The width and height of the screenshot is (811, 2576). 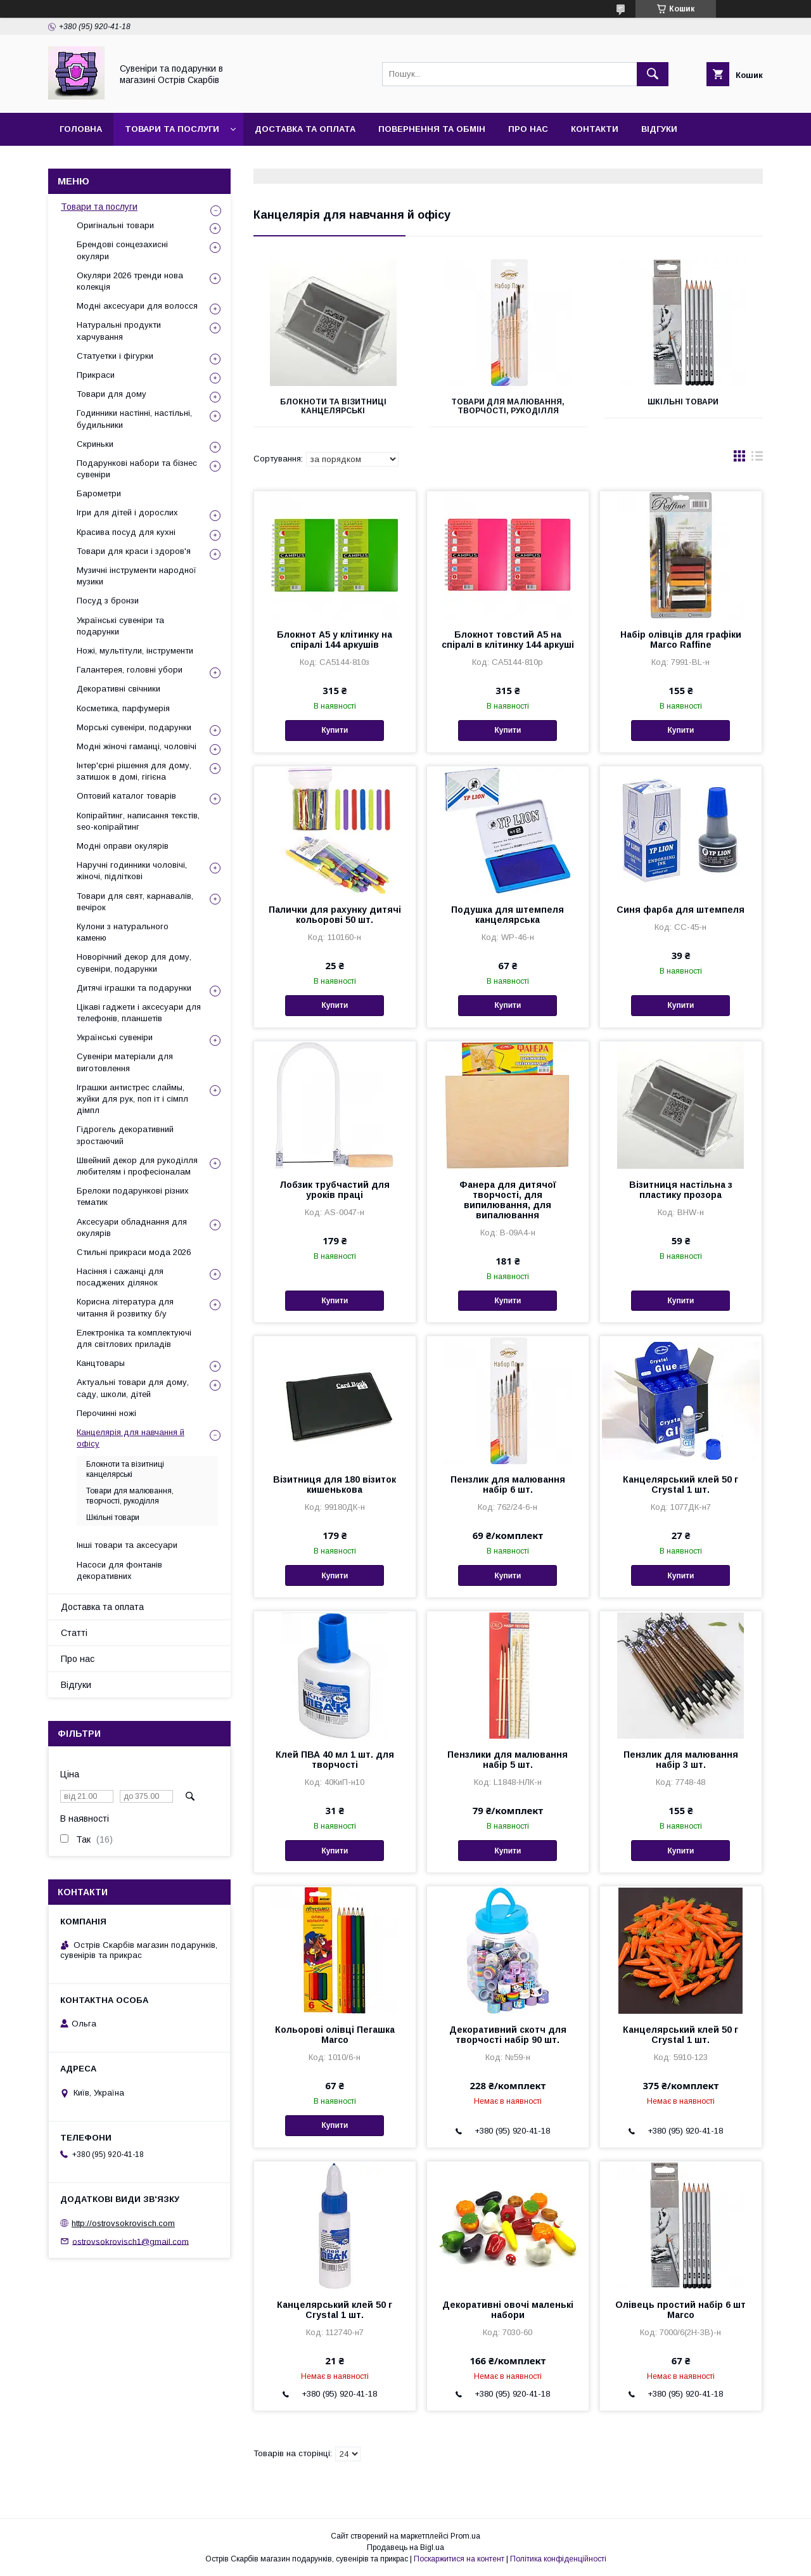 I want to click on Набір олівців для графіки Marco Raffine, so click(x=680, y=639).